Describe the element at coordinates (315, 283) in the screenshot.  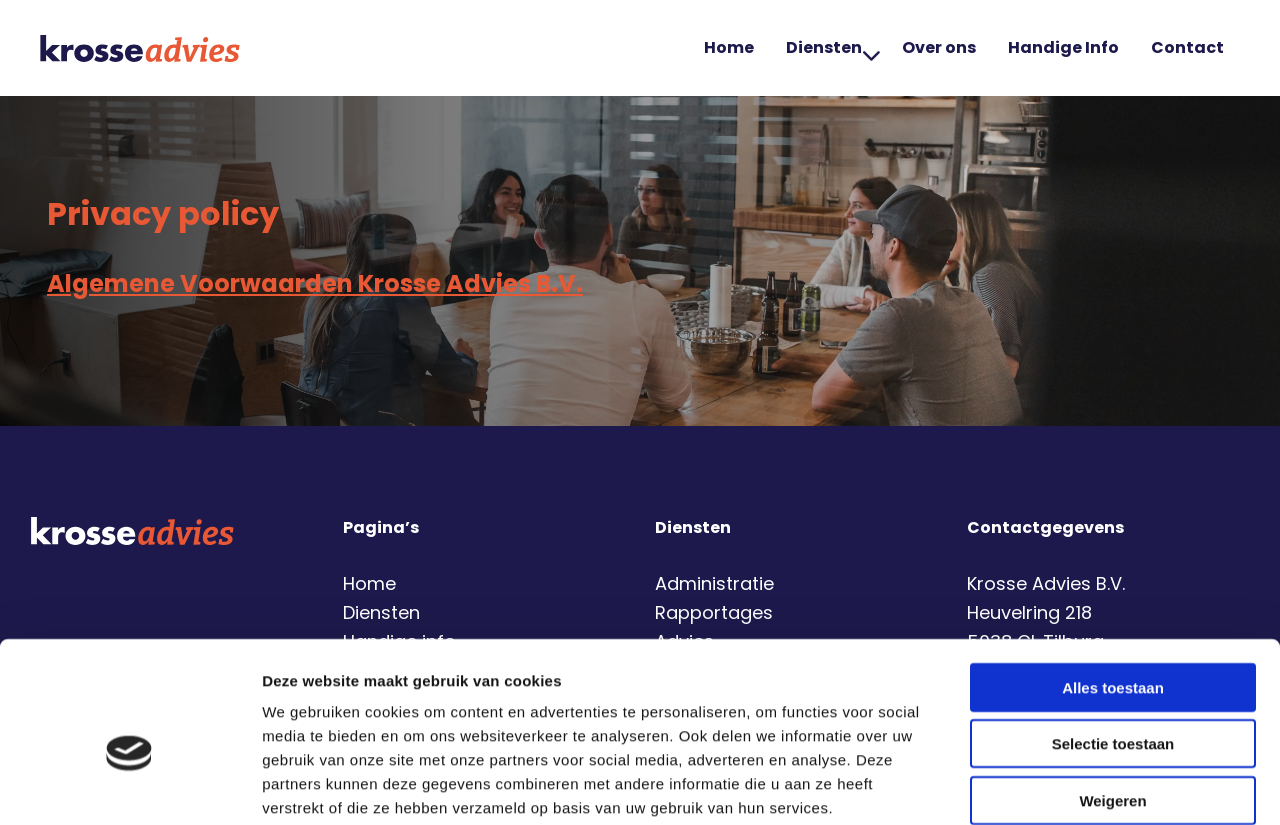
I see `Algemene Voorwaarden Krosse Advies B.V.` at that location.